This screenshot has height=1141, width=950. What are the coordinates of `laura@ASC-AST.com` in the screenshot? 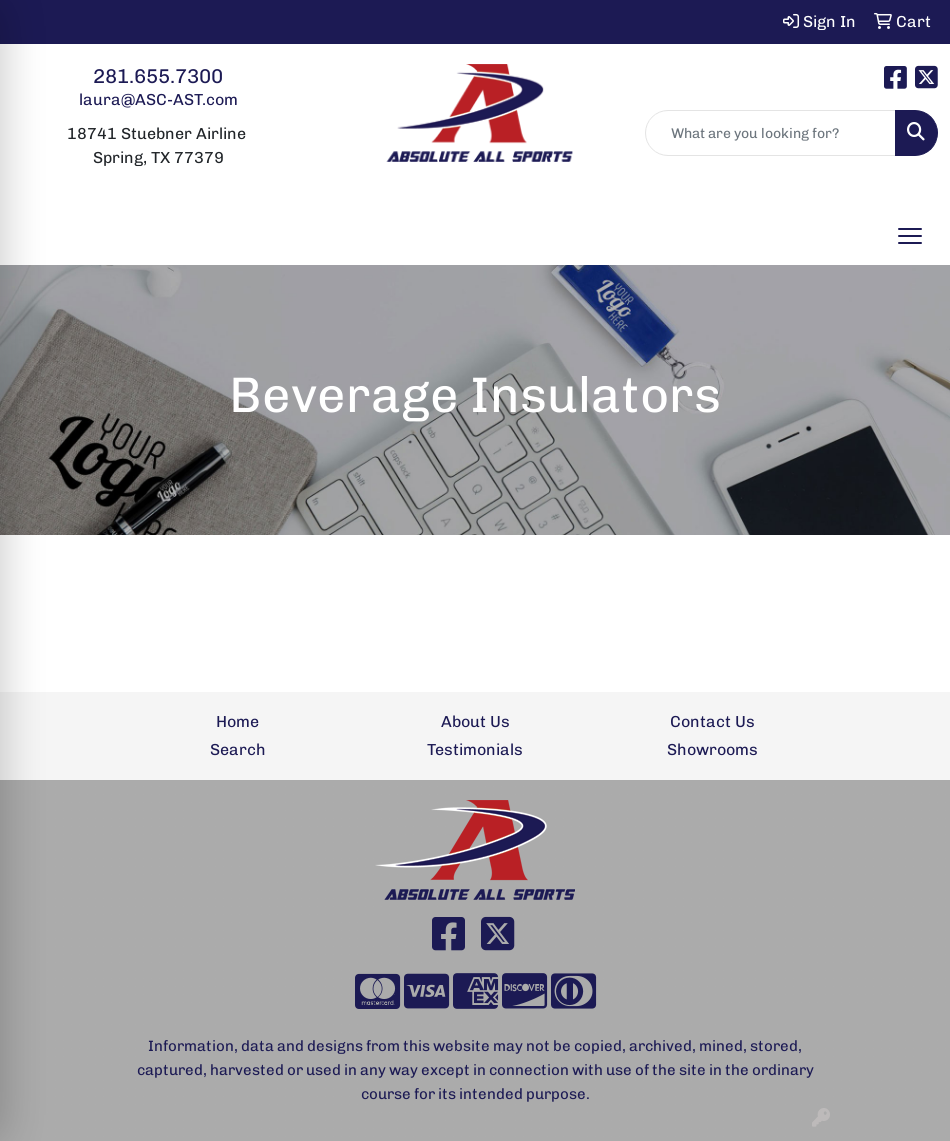 It's located at (158, 99).